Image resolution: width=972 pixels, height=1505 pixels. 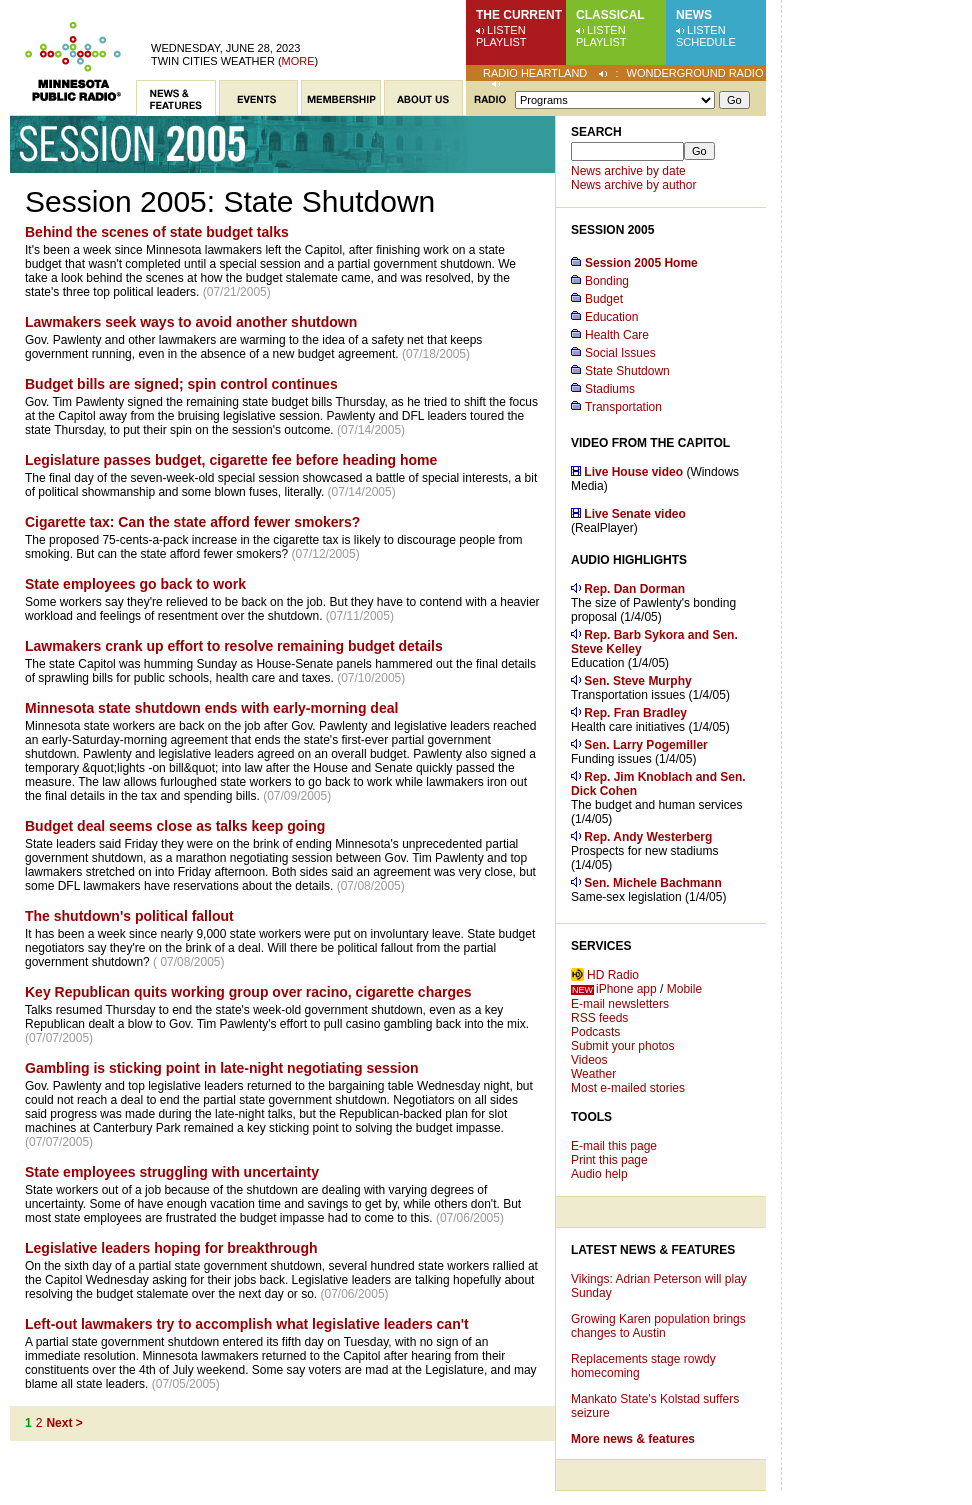 I want to click on Stadiums, so click(x=610, y=389).